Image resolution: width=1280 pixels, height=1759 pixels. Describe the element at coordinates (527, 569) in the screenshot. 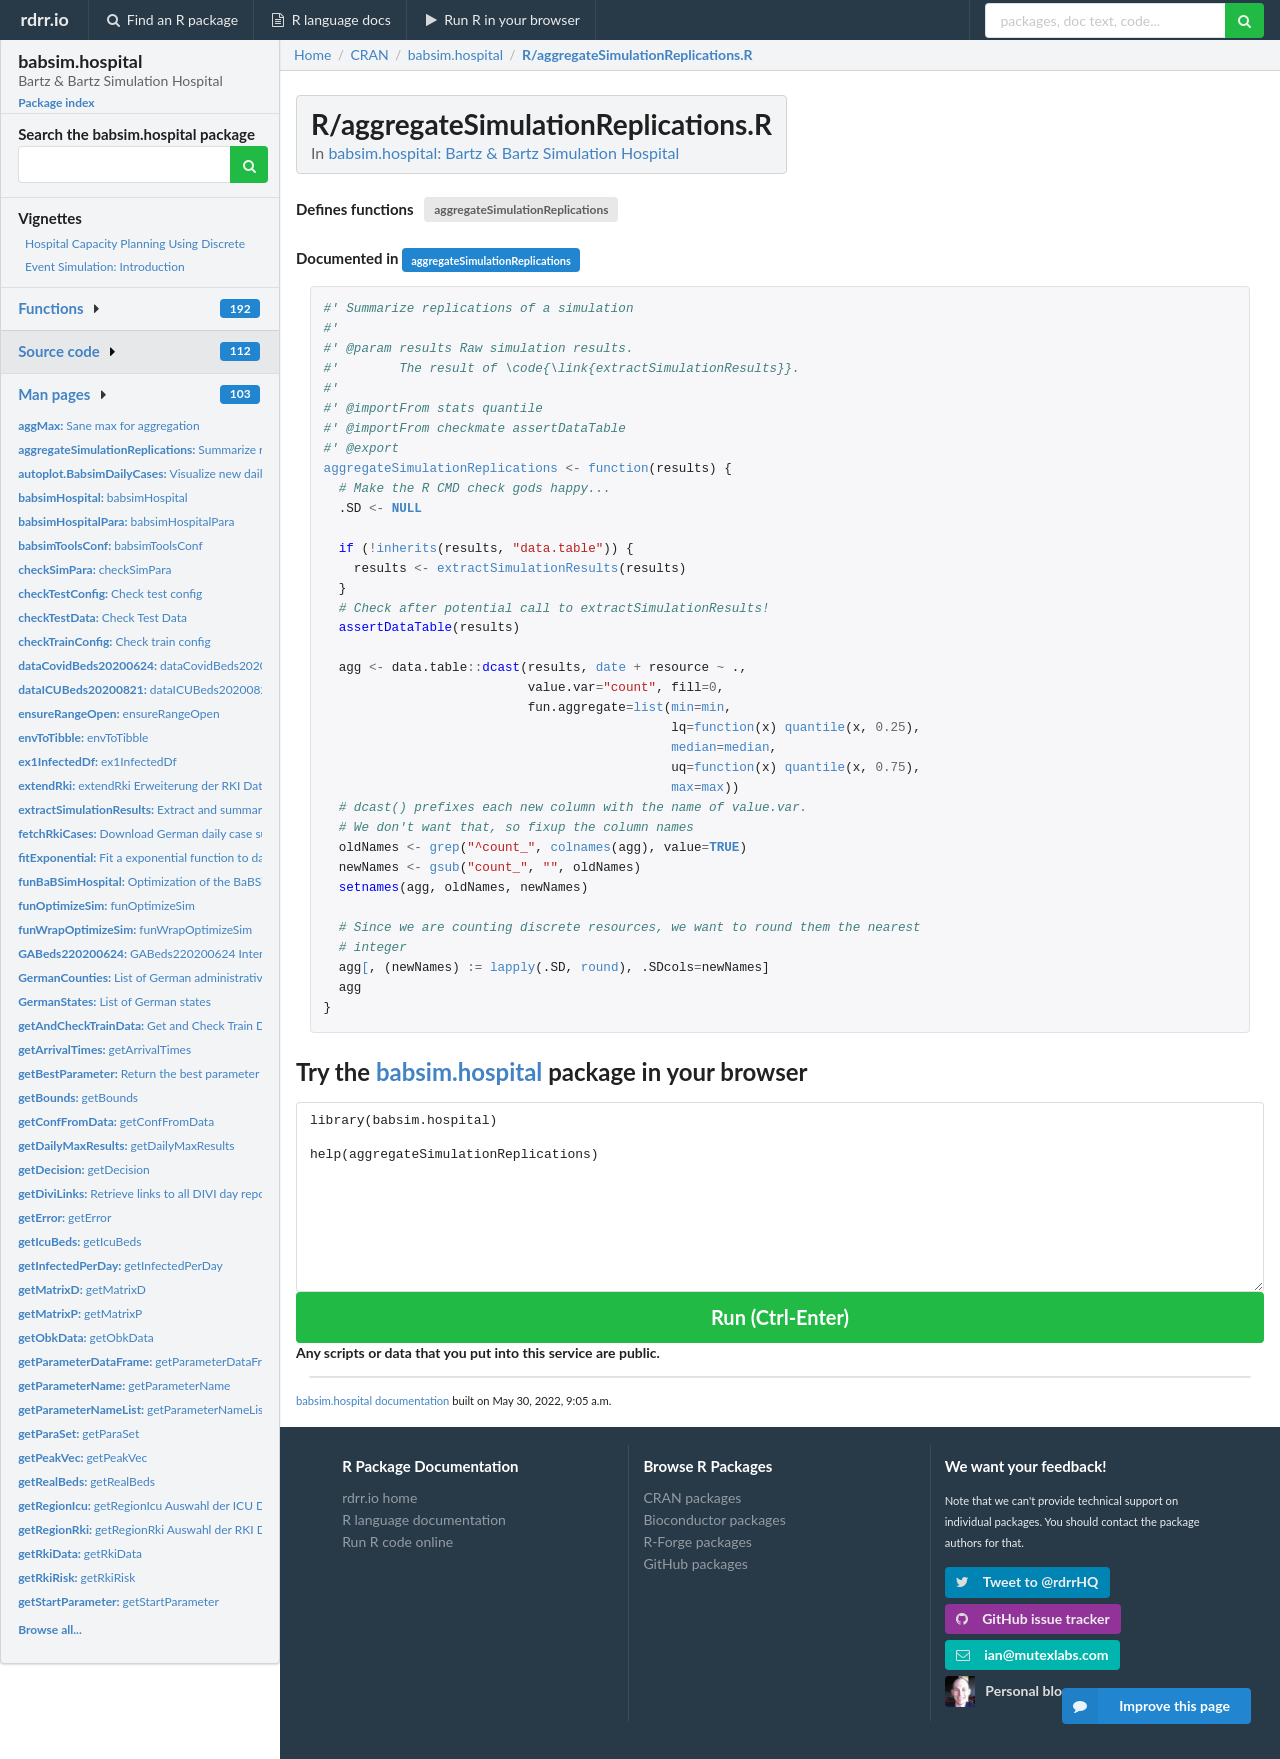

I see `extractSimulationResults` at that location.